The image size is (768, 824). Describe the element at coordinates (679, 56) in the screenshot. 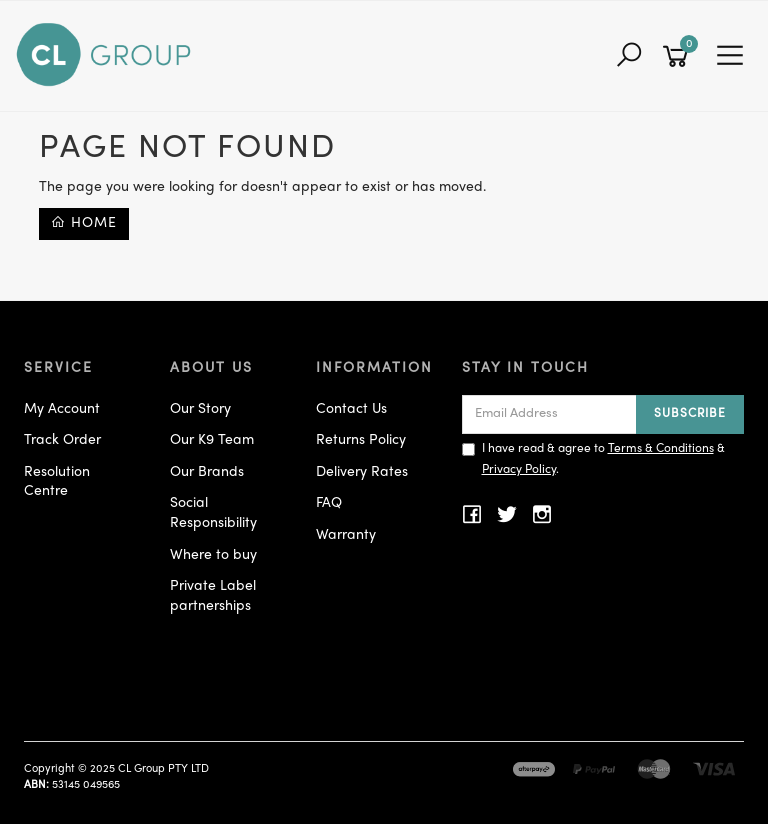

I see `[Shopping cart]` at that location.